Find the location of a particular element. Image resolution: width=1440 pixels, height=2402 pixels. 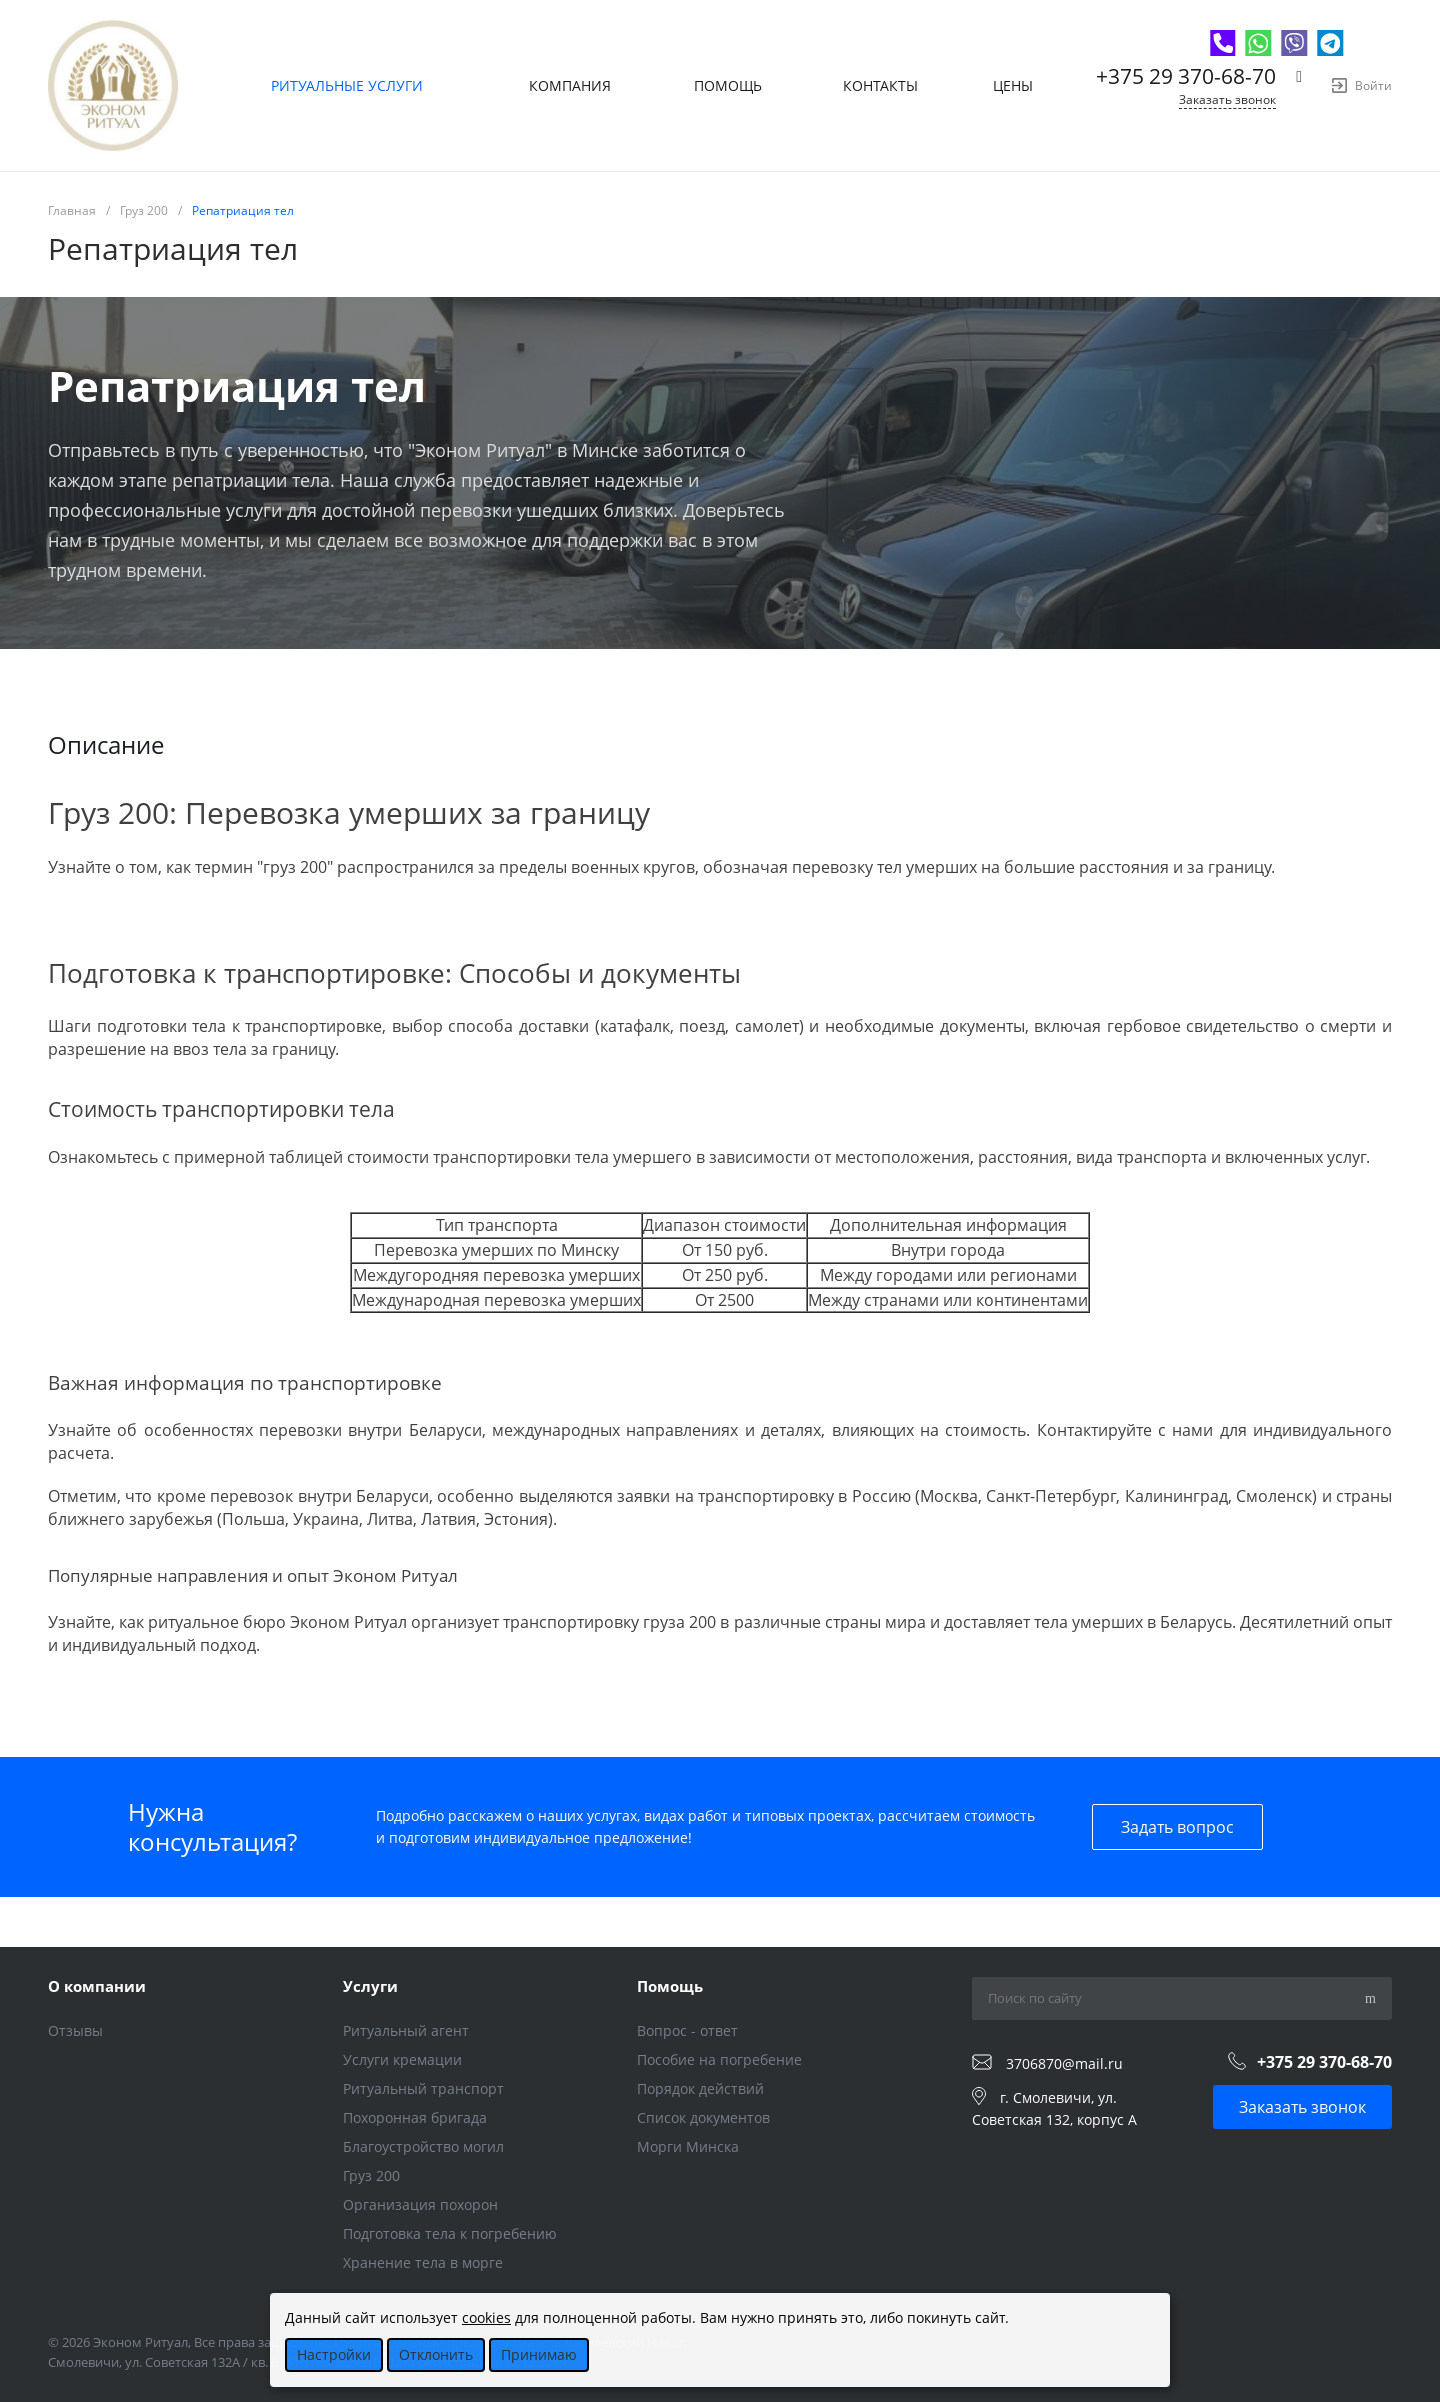

Хранение тела в морге is located at coordinates (423, 2262).